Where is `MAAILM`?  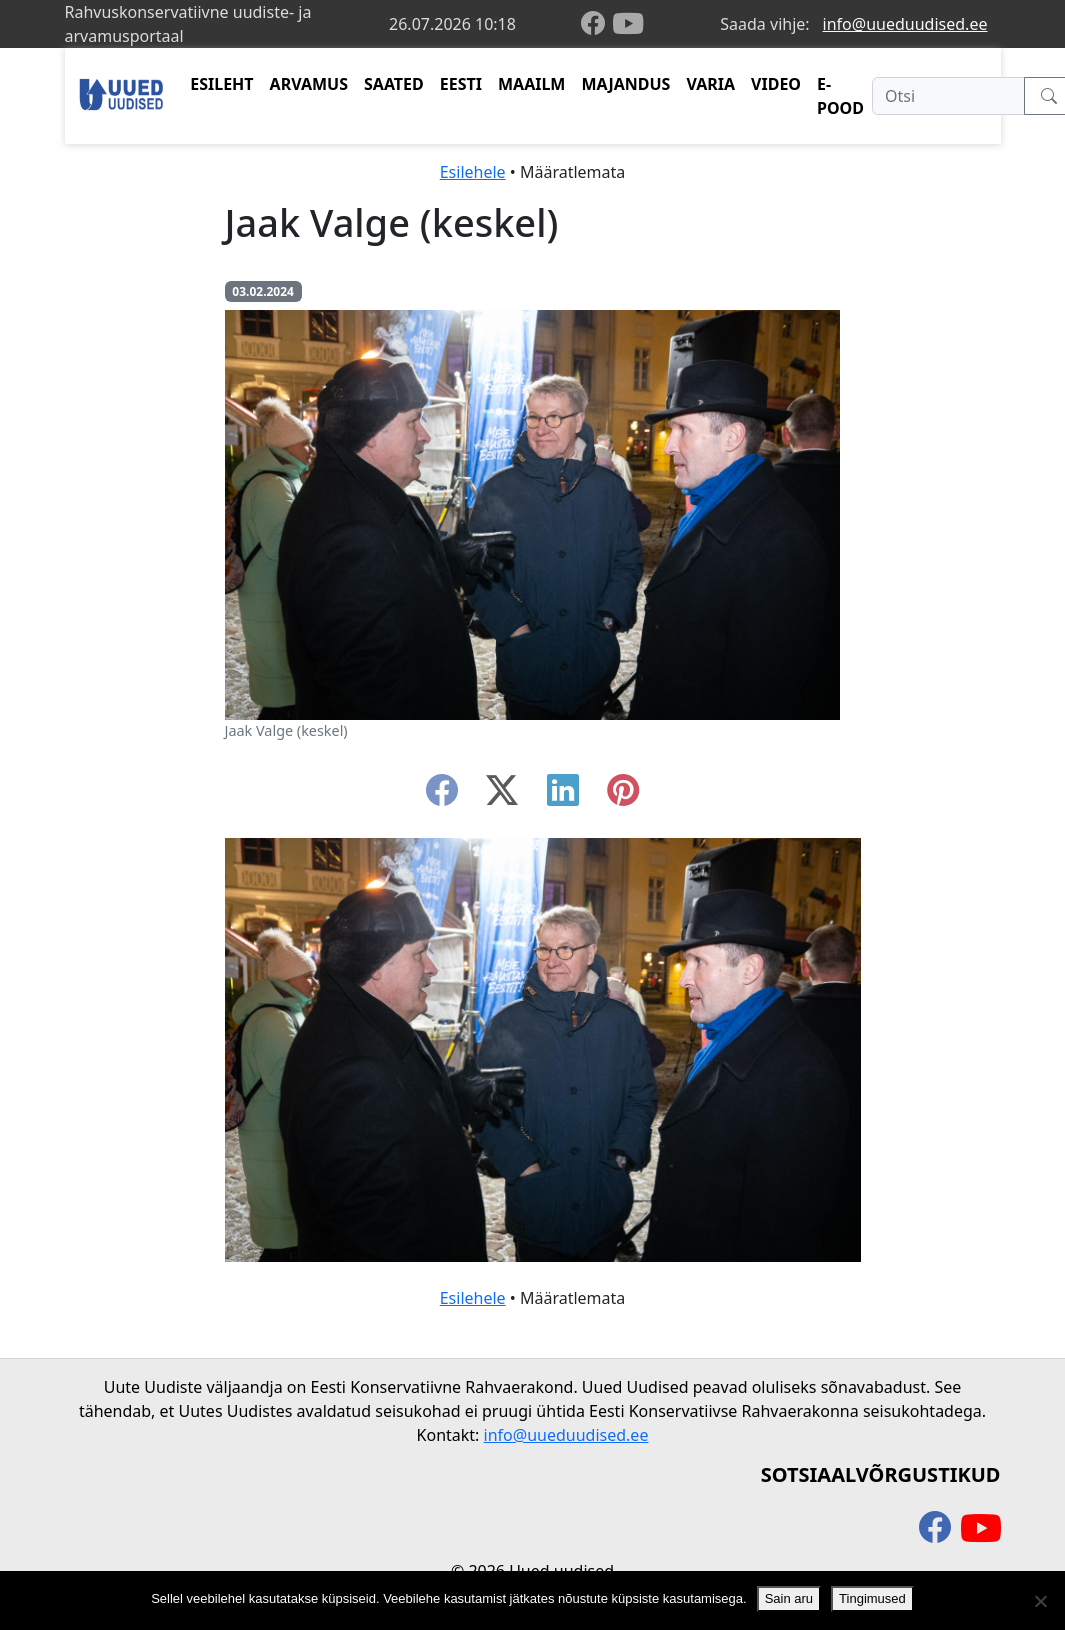
MAAILM is located at coordinates (532, 84).